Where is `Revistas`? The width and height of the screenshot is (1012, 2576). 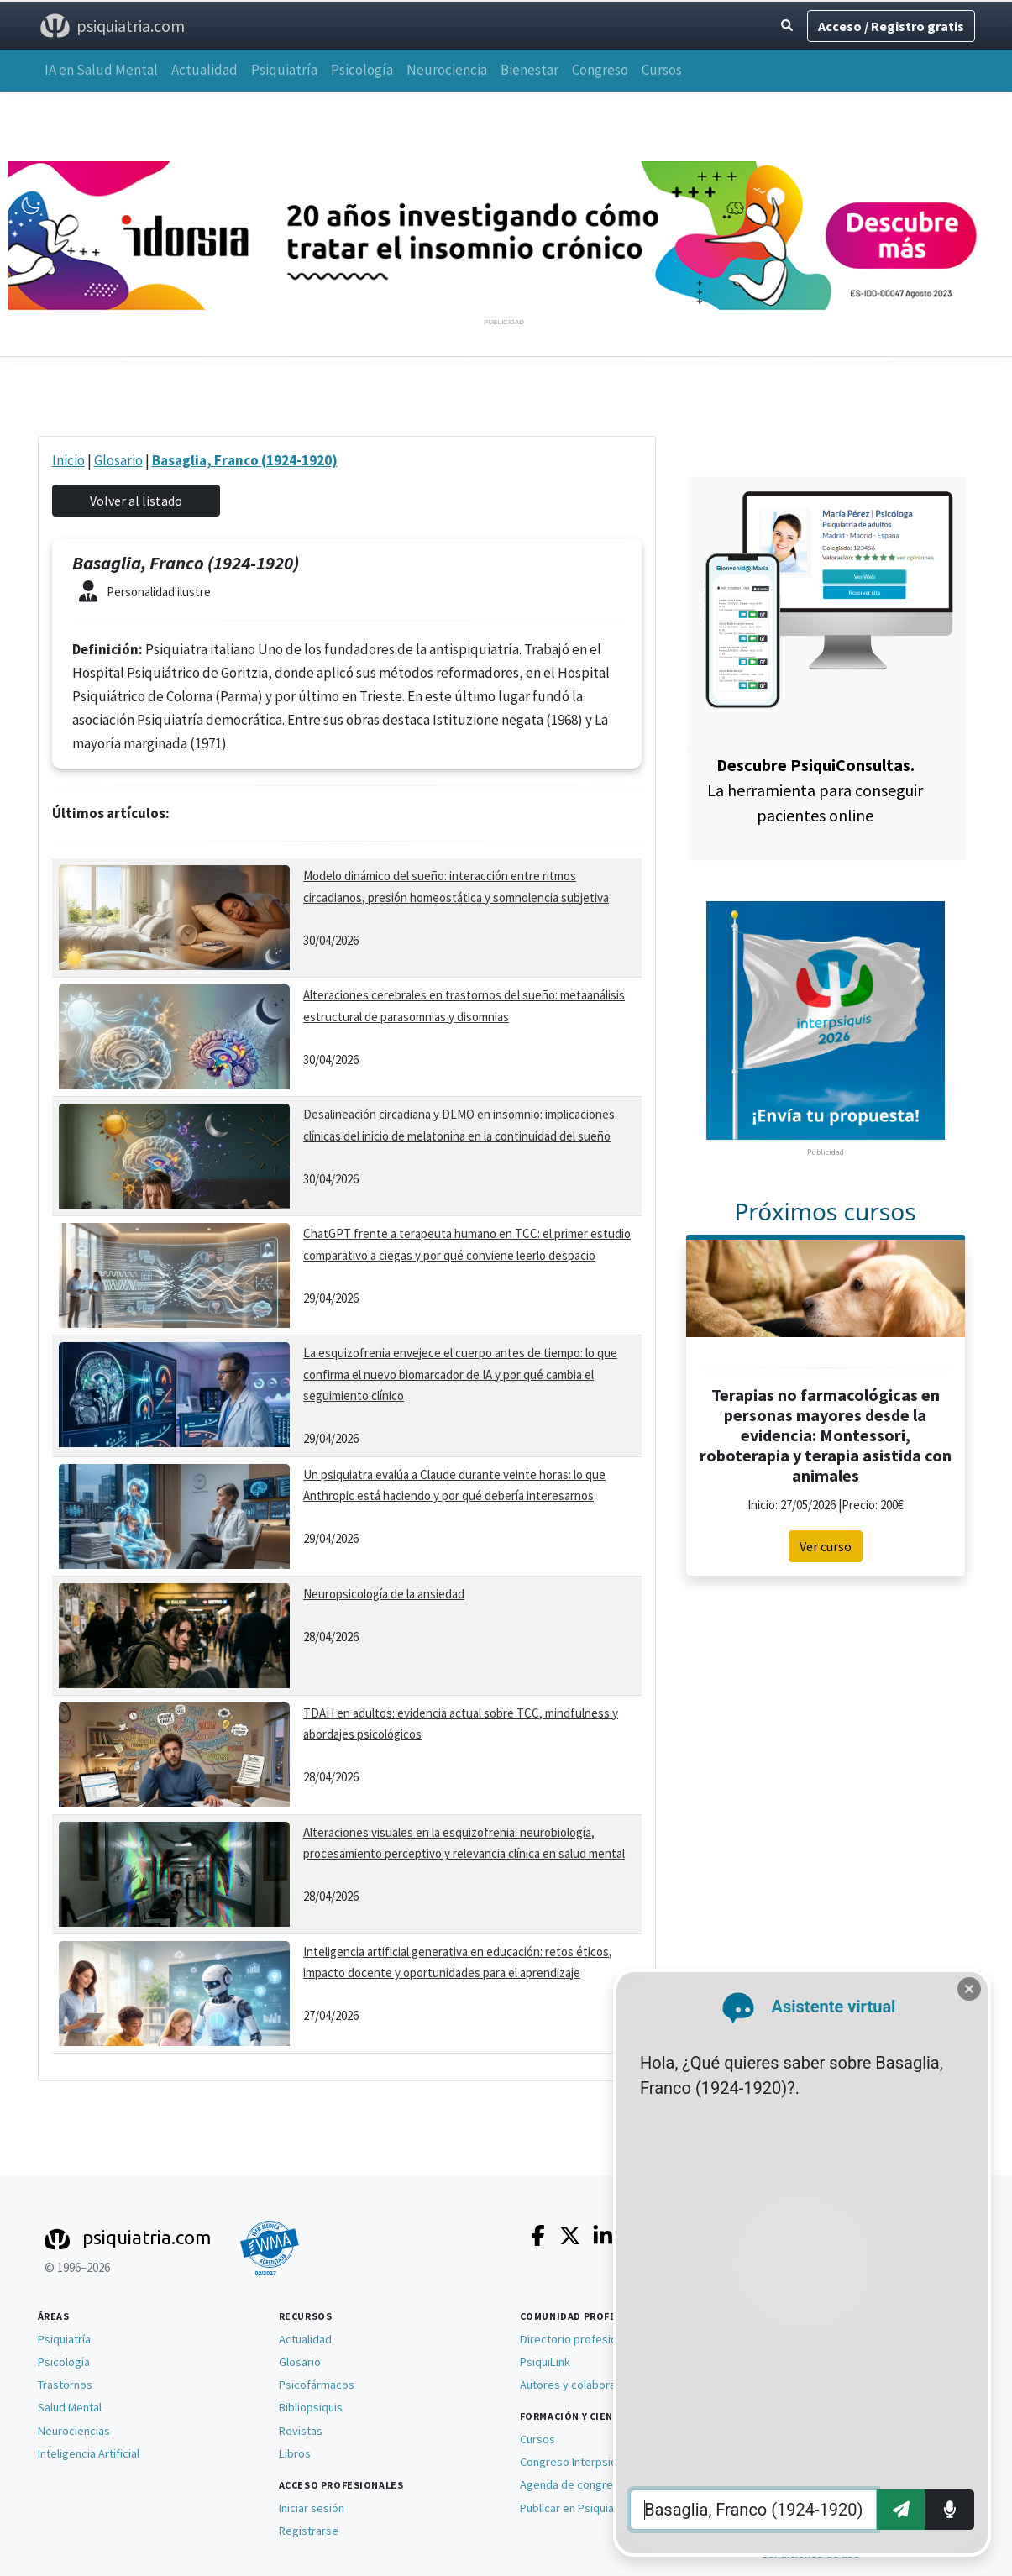 Revistas is located at coordinates (300, 2430).